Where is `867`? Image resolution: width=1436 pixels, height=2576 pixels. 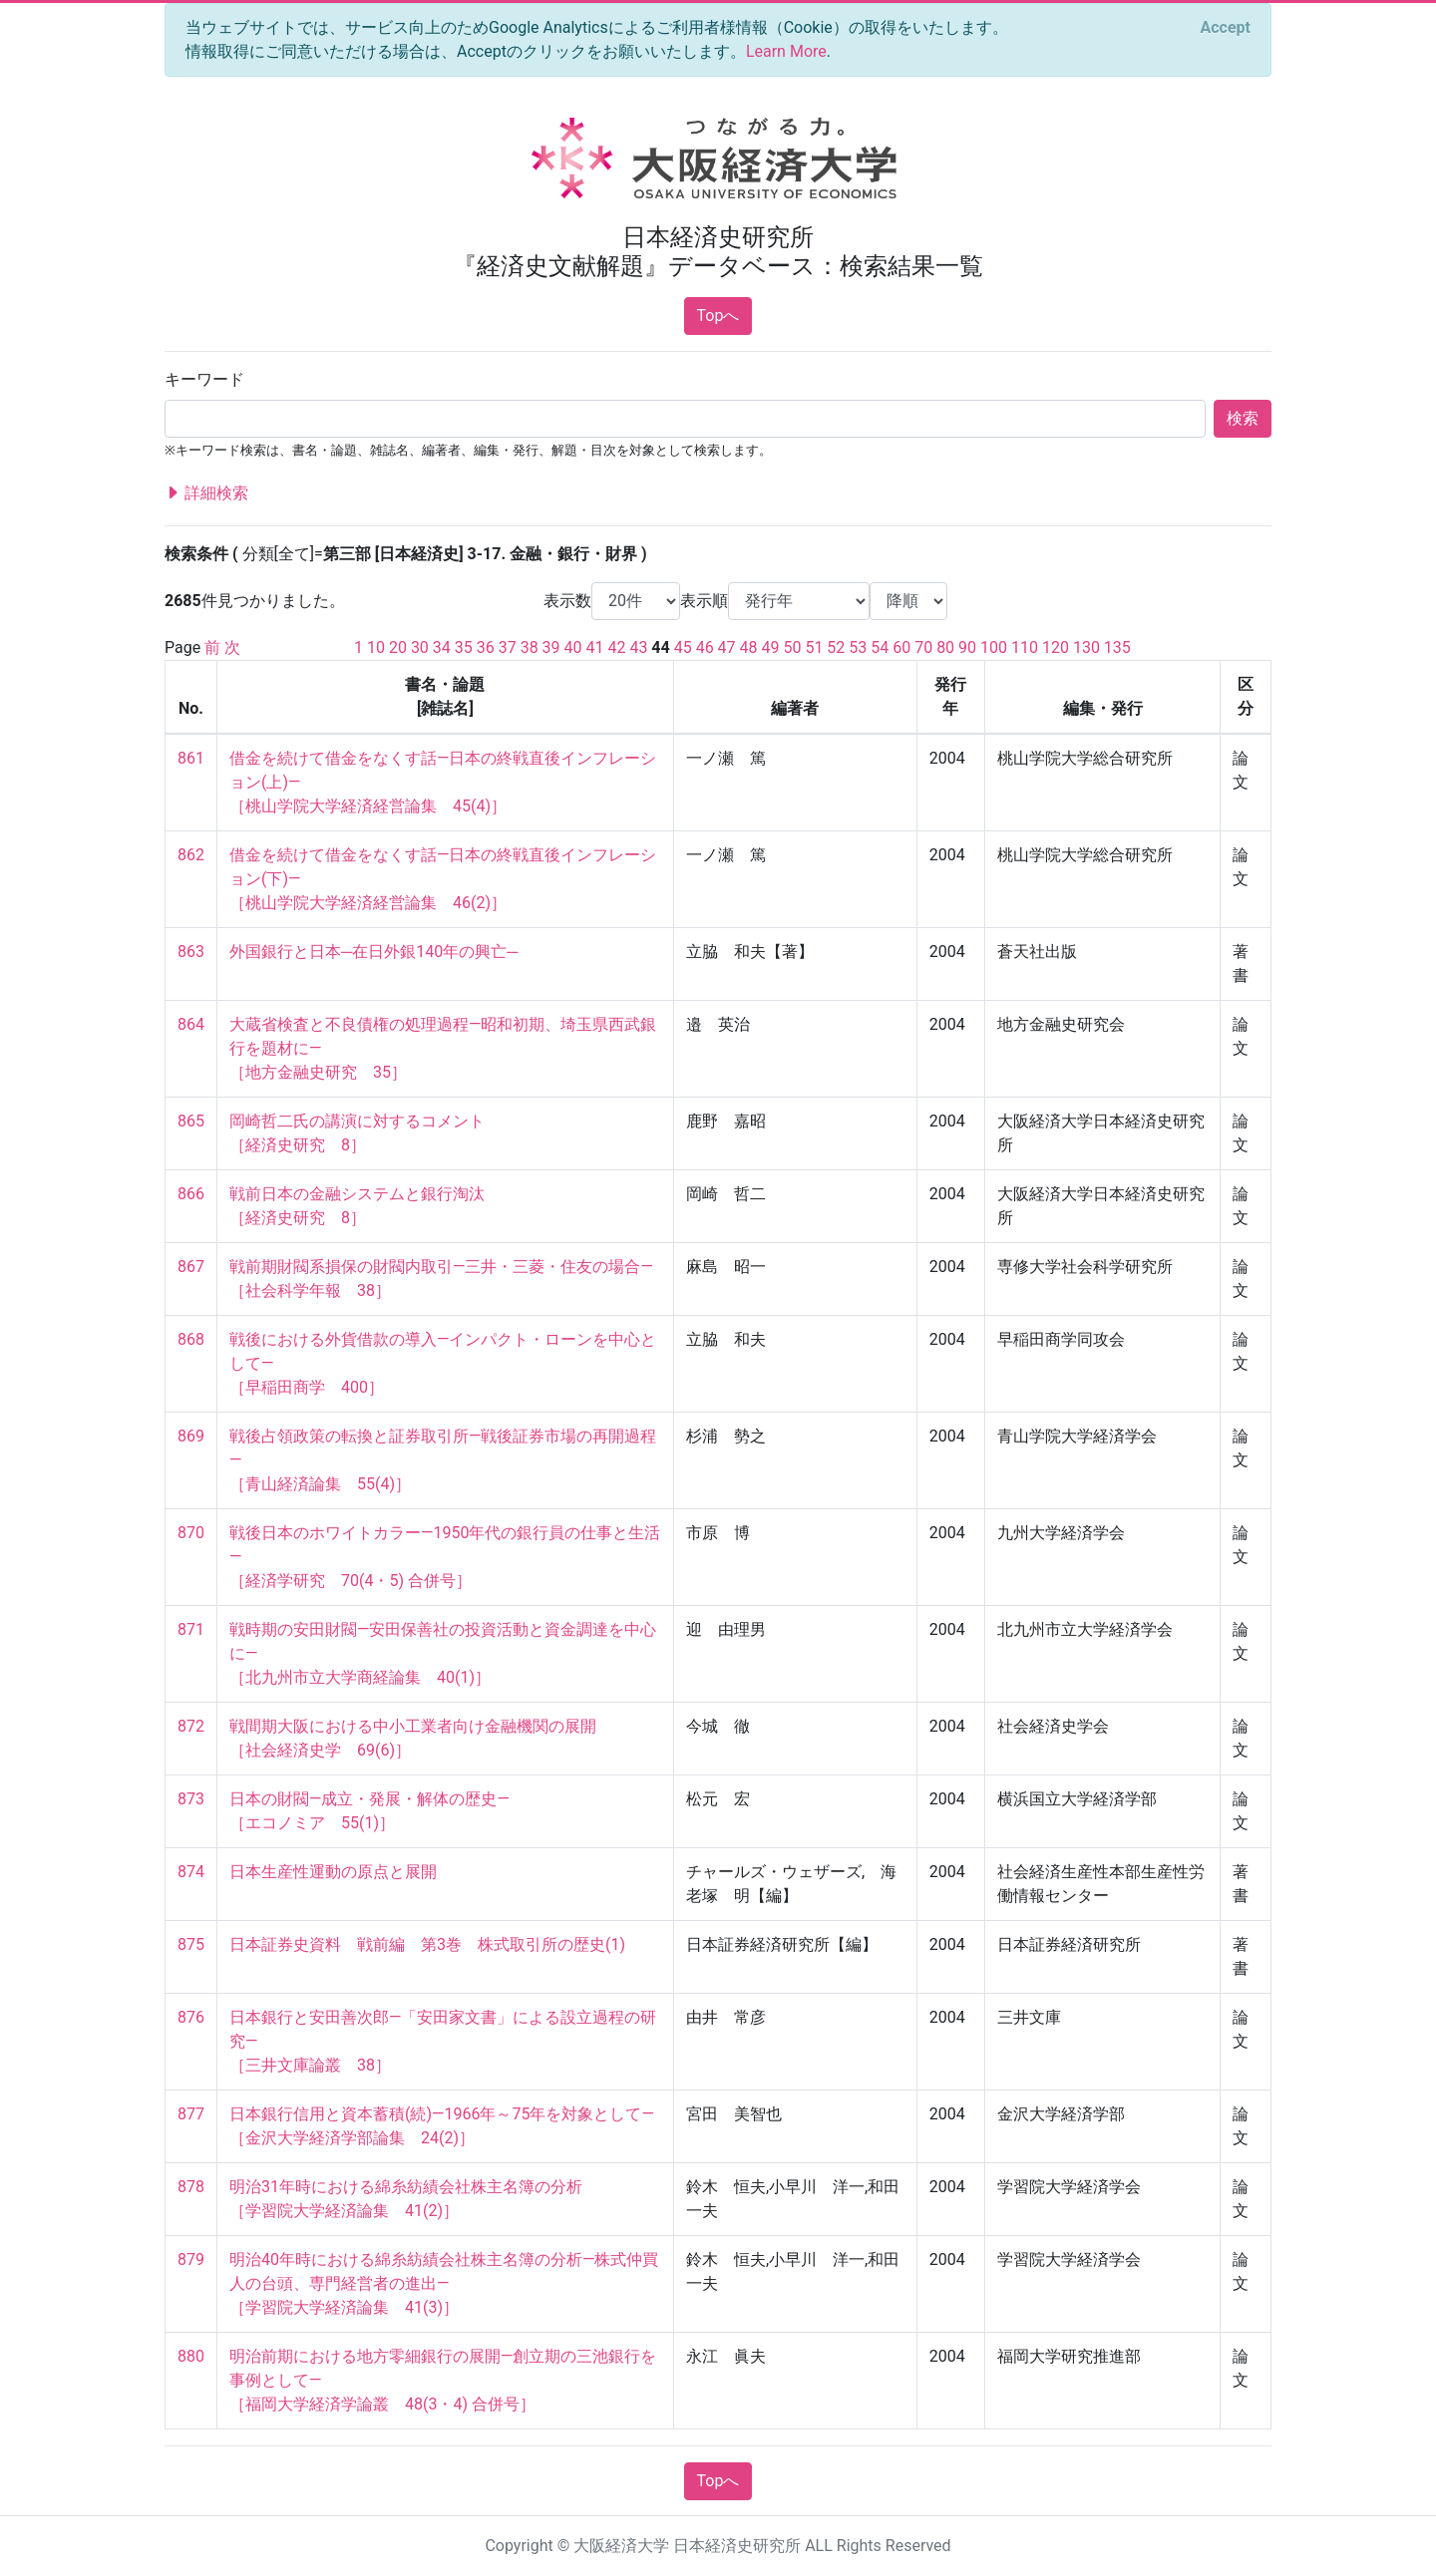
867 is located at coordinates (191, 1266).